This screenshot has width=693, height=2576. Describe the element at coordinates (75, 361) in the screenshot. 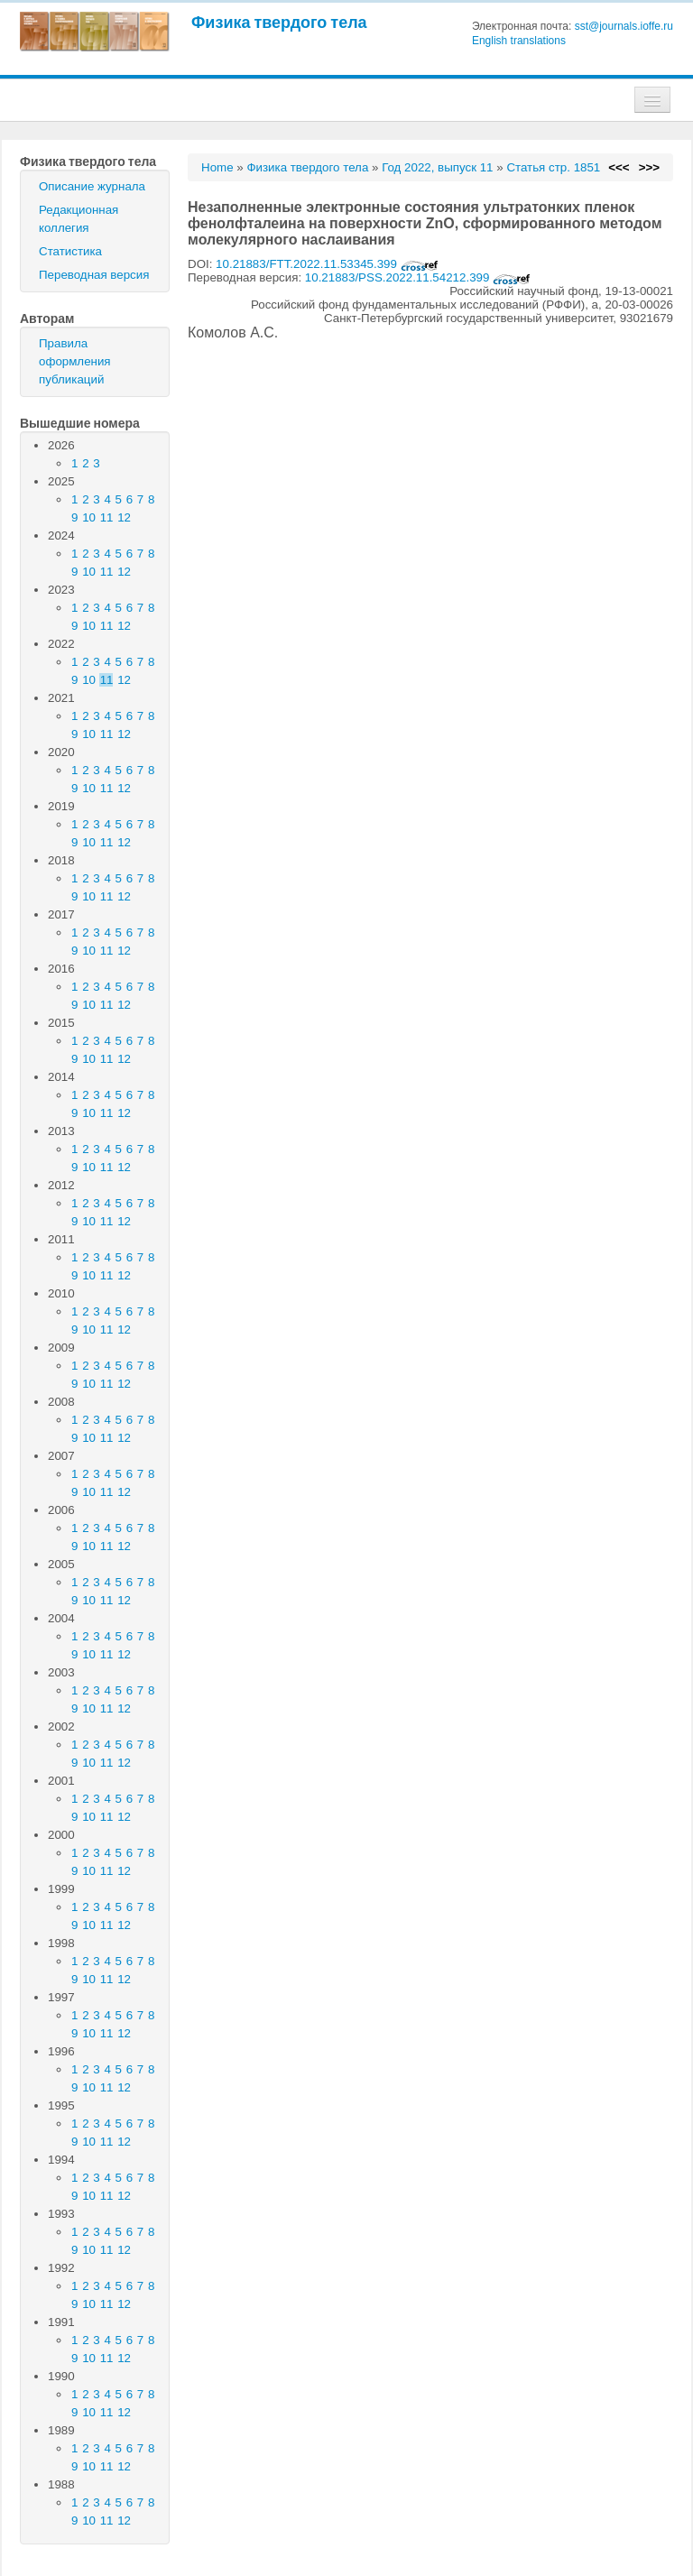

I see `Правила оформления публикаций` at that location.